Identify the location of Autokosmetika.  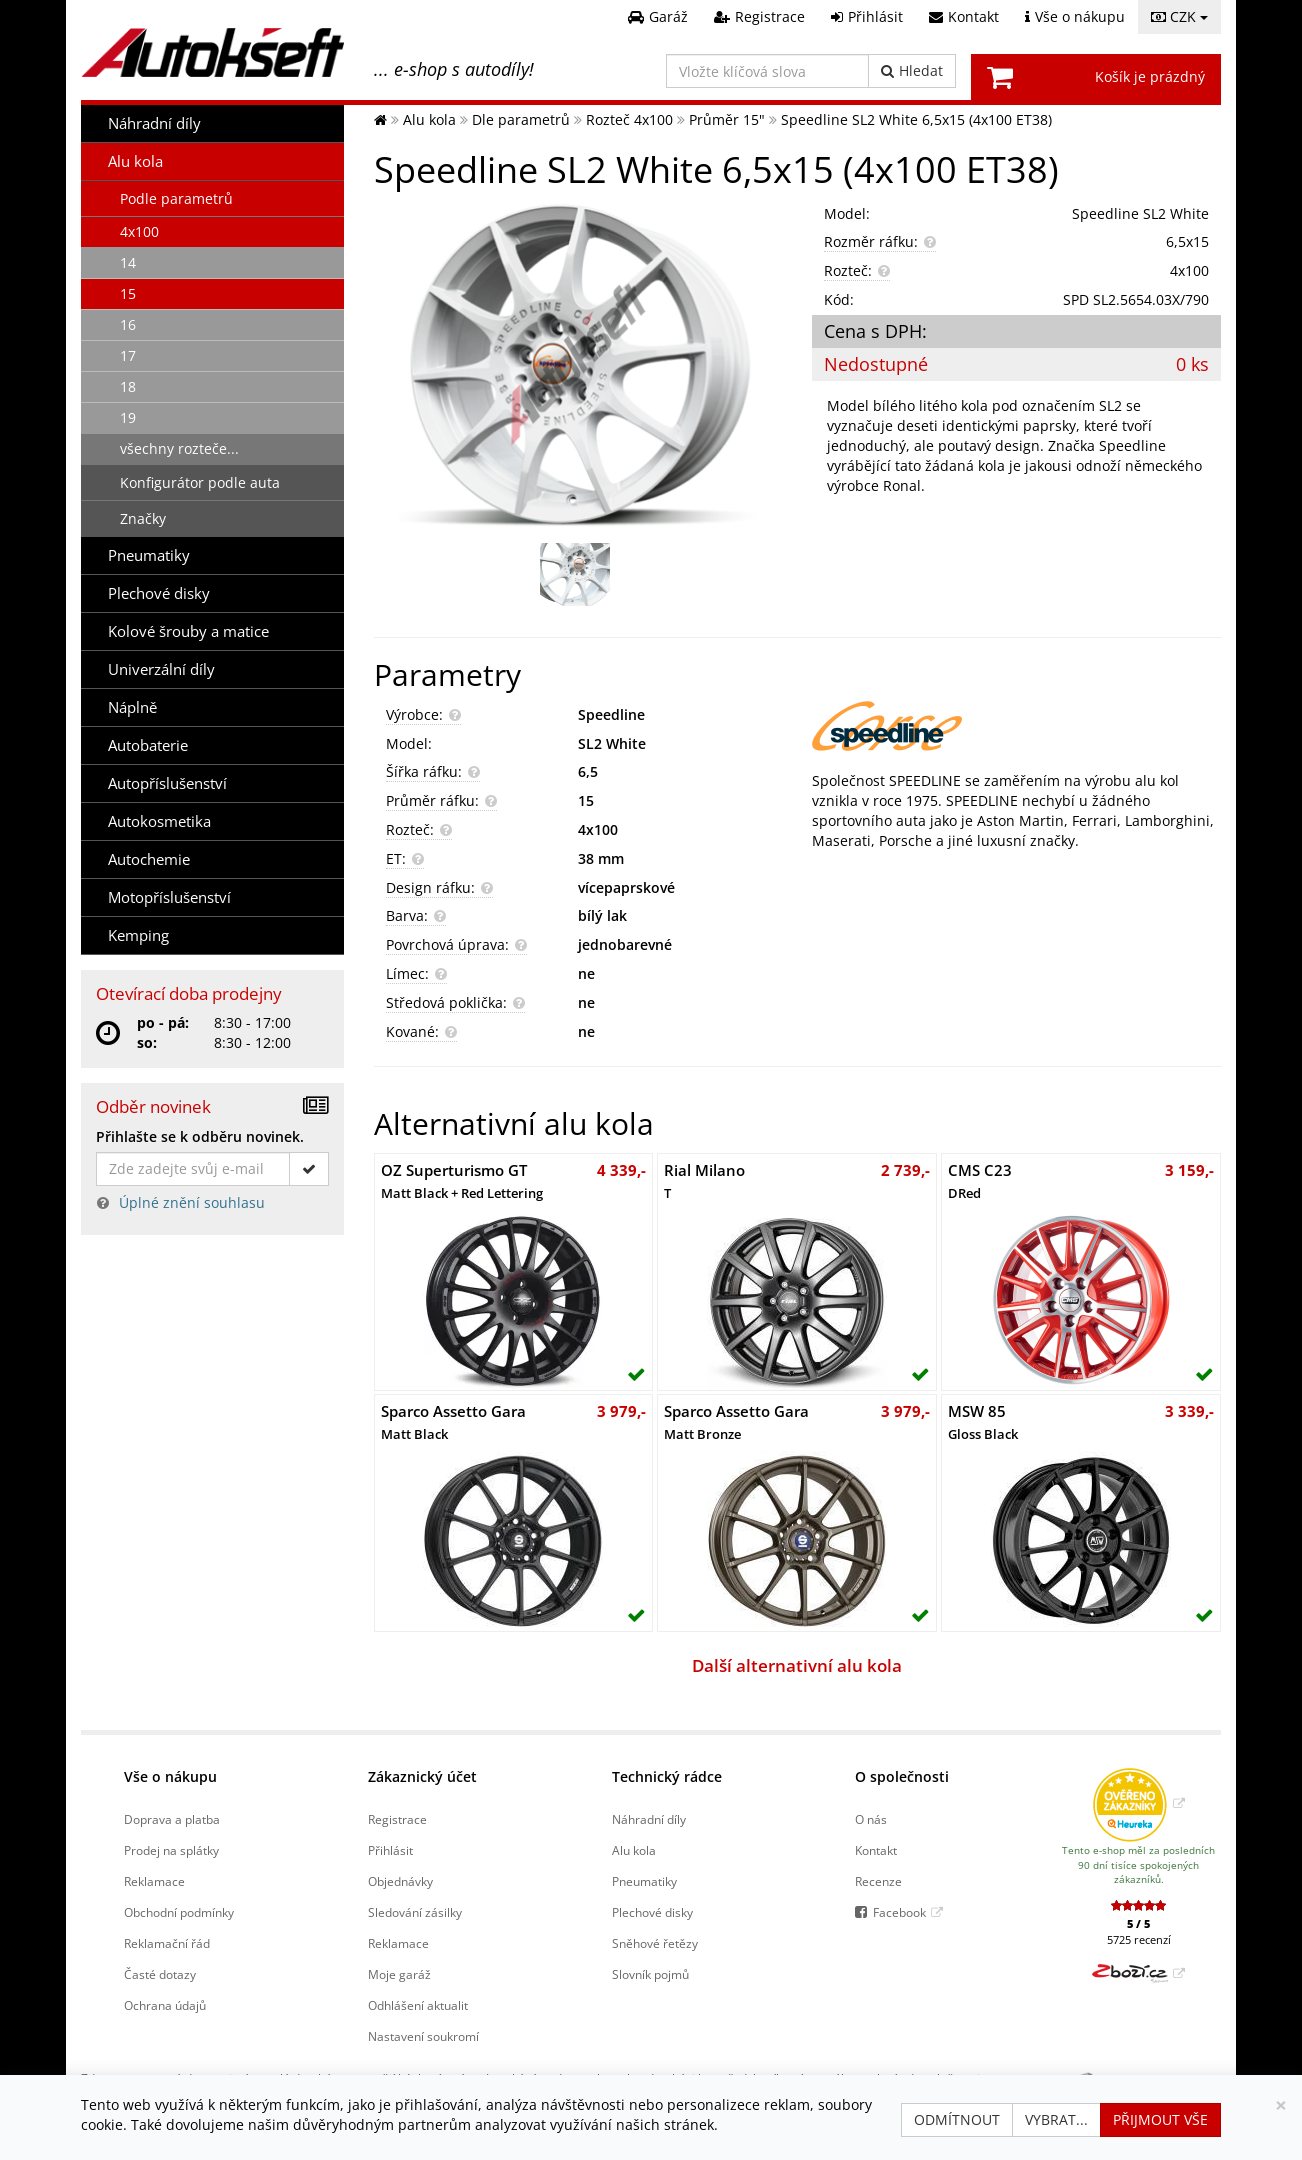
(159, 821).